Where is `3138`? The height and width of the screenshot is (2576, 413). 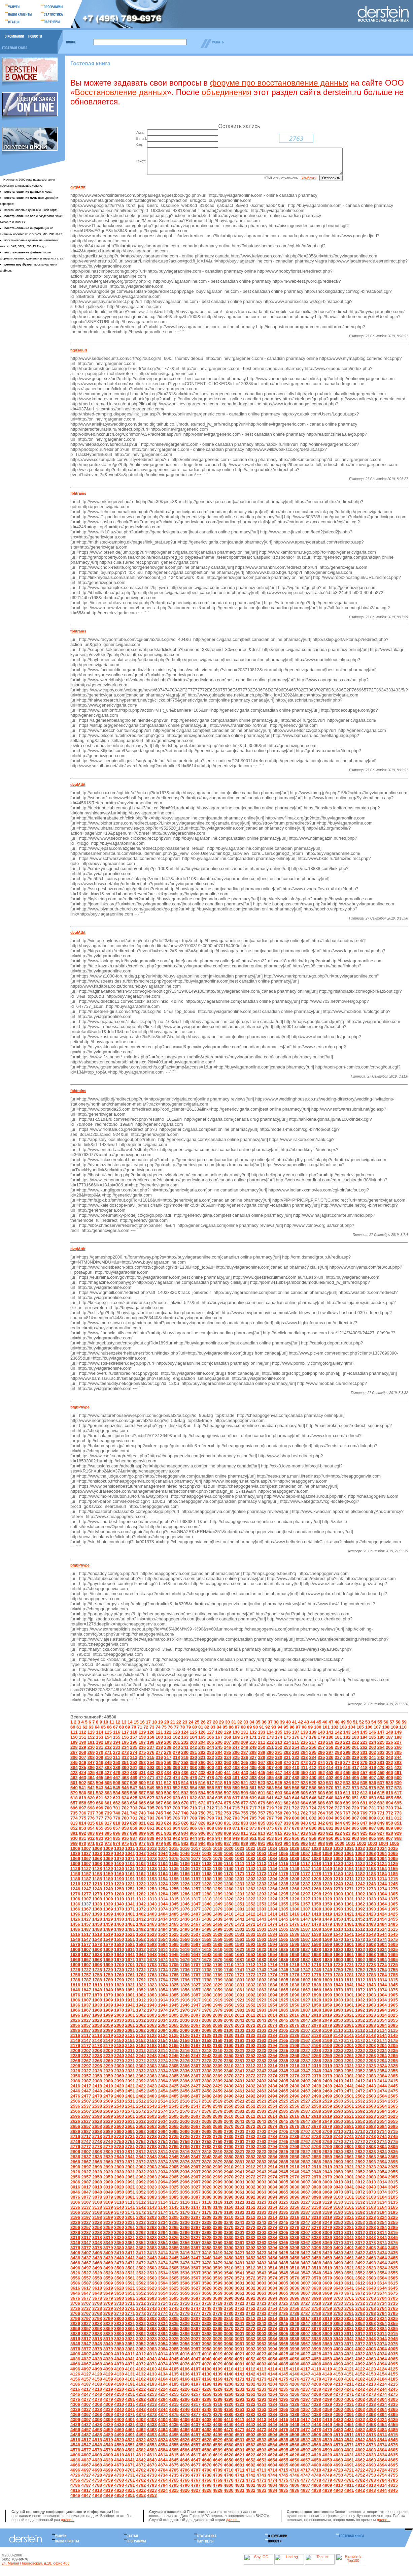
3138 is located at coordinates (97, 2212).